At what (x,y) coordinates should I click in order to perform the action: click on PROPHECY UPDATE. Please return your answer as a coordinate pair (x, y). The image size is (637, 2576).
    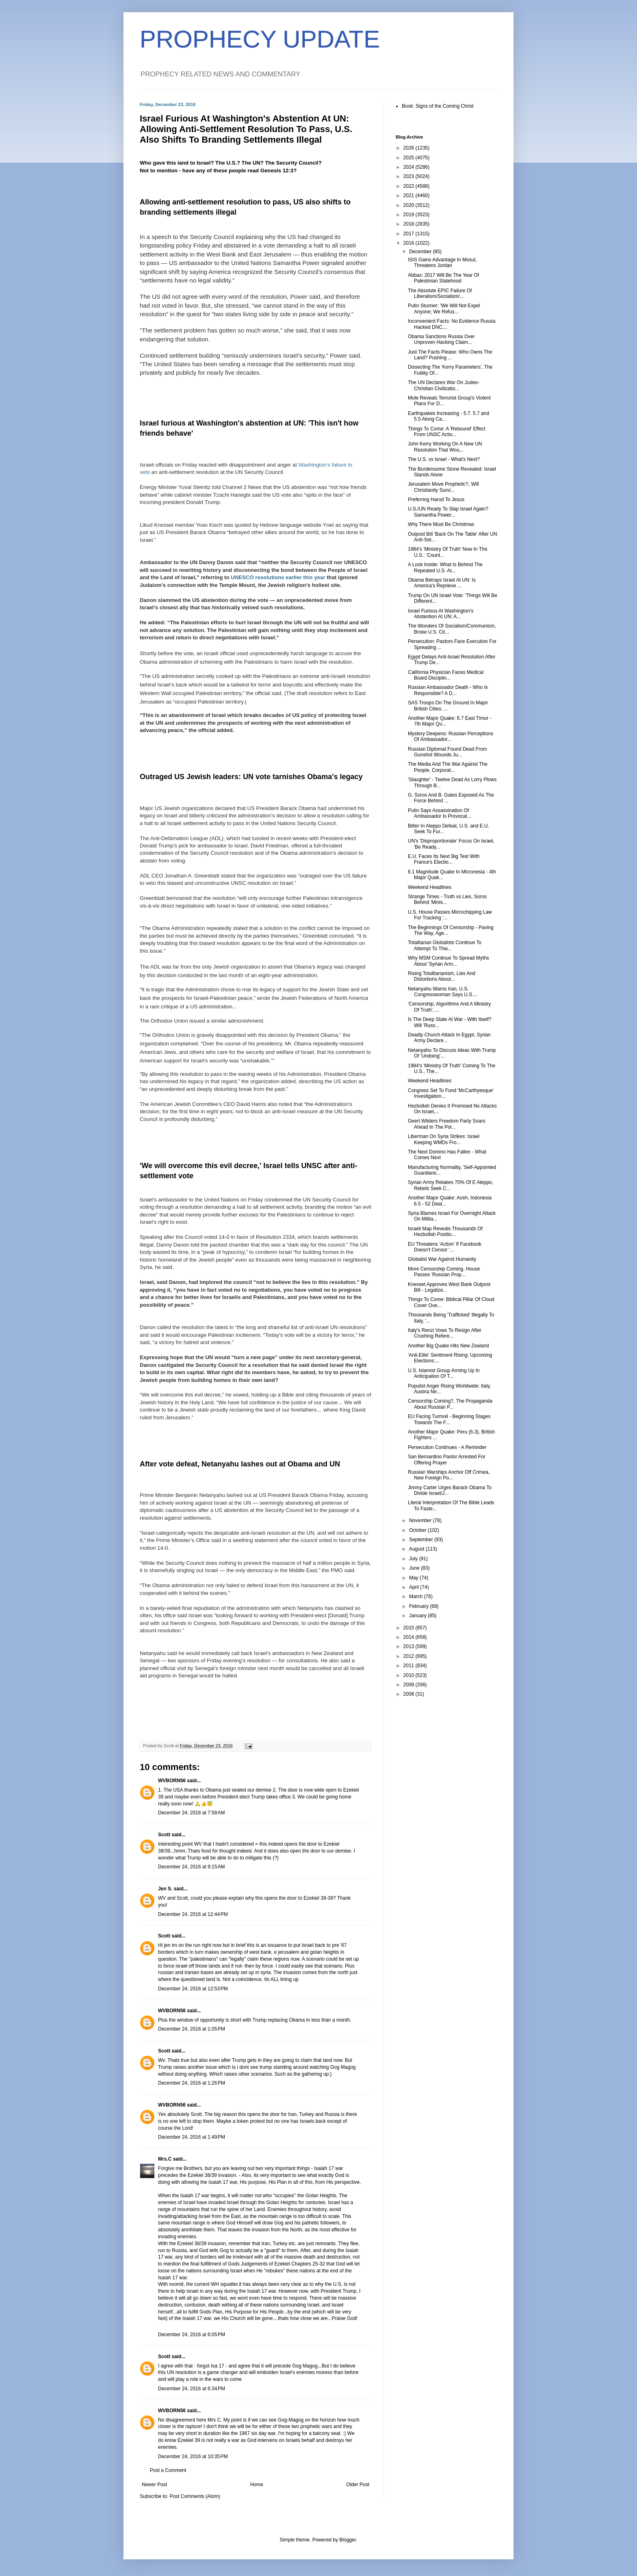
    Looking at the image, I should click on (260, 39).